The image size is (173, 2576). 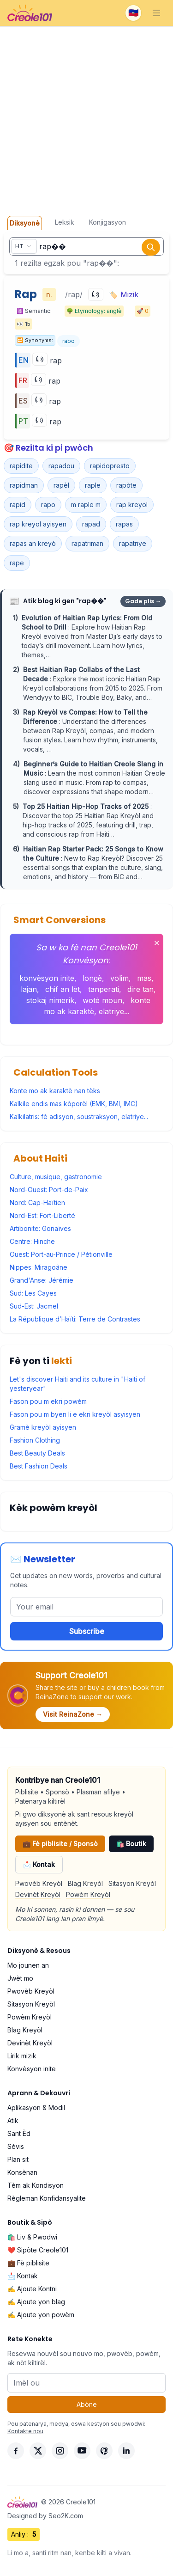 What do you see at coordinates (102, 1000) in the screenshot?
I see `wotè moun` at bounding box center [102, 1000].